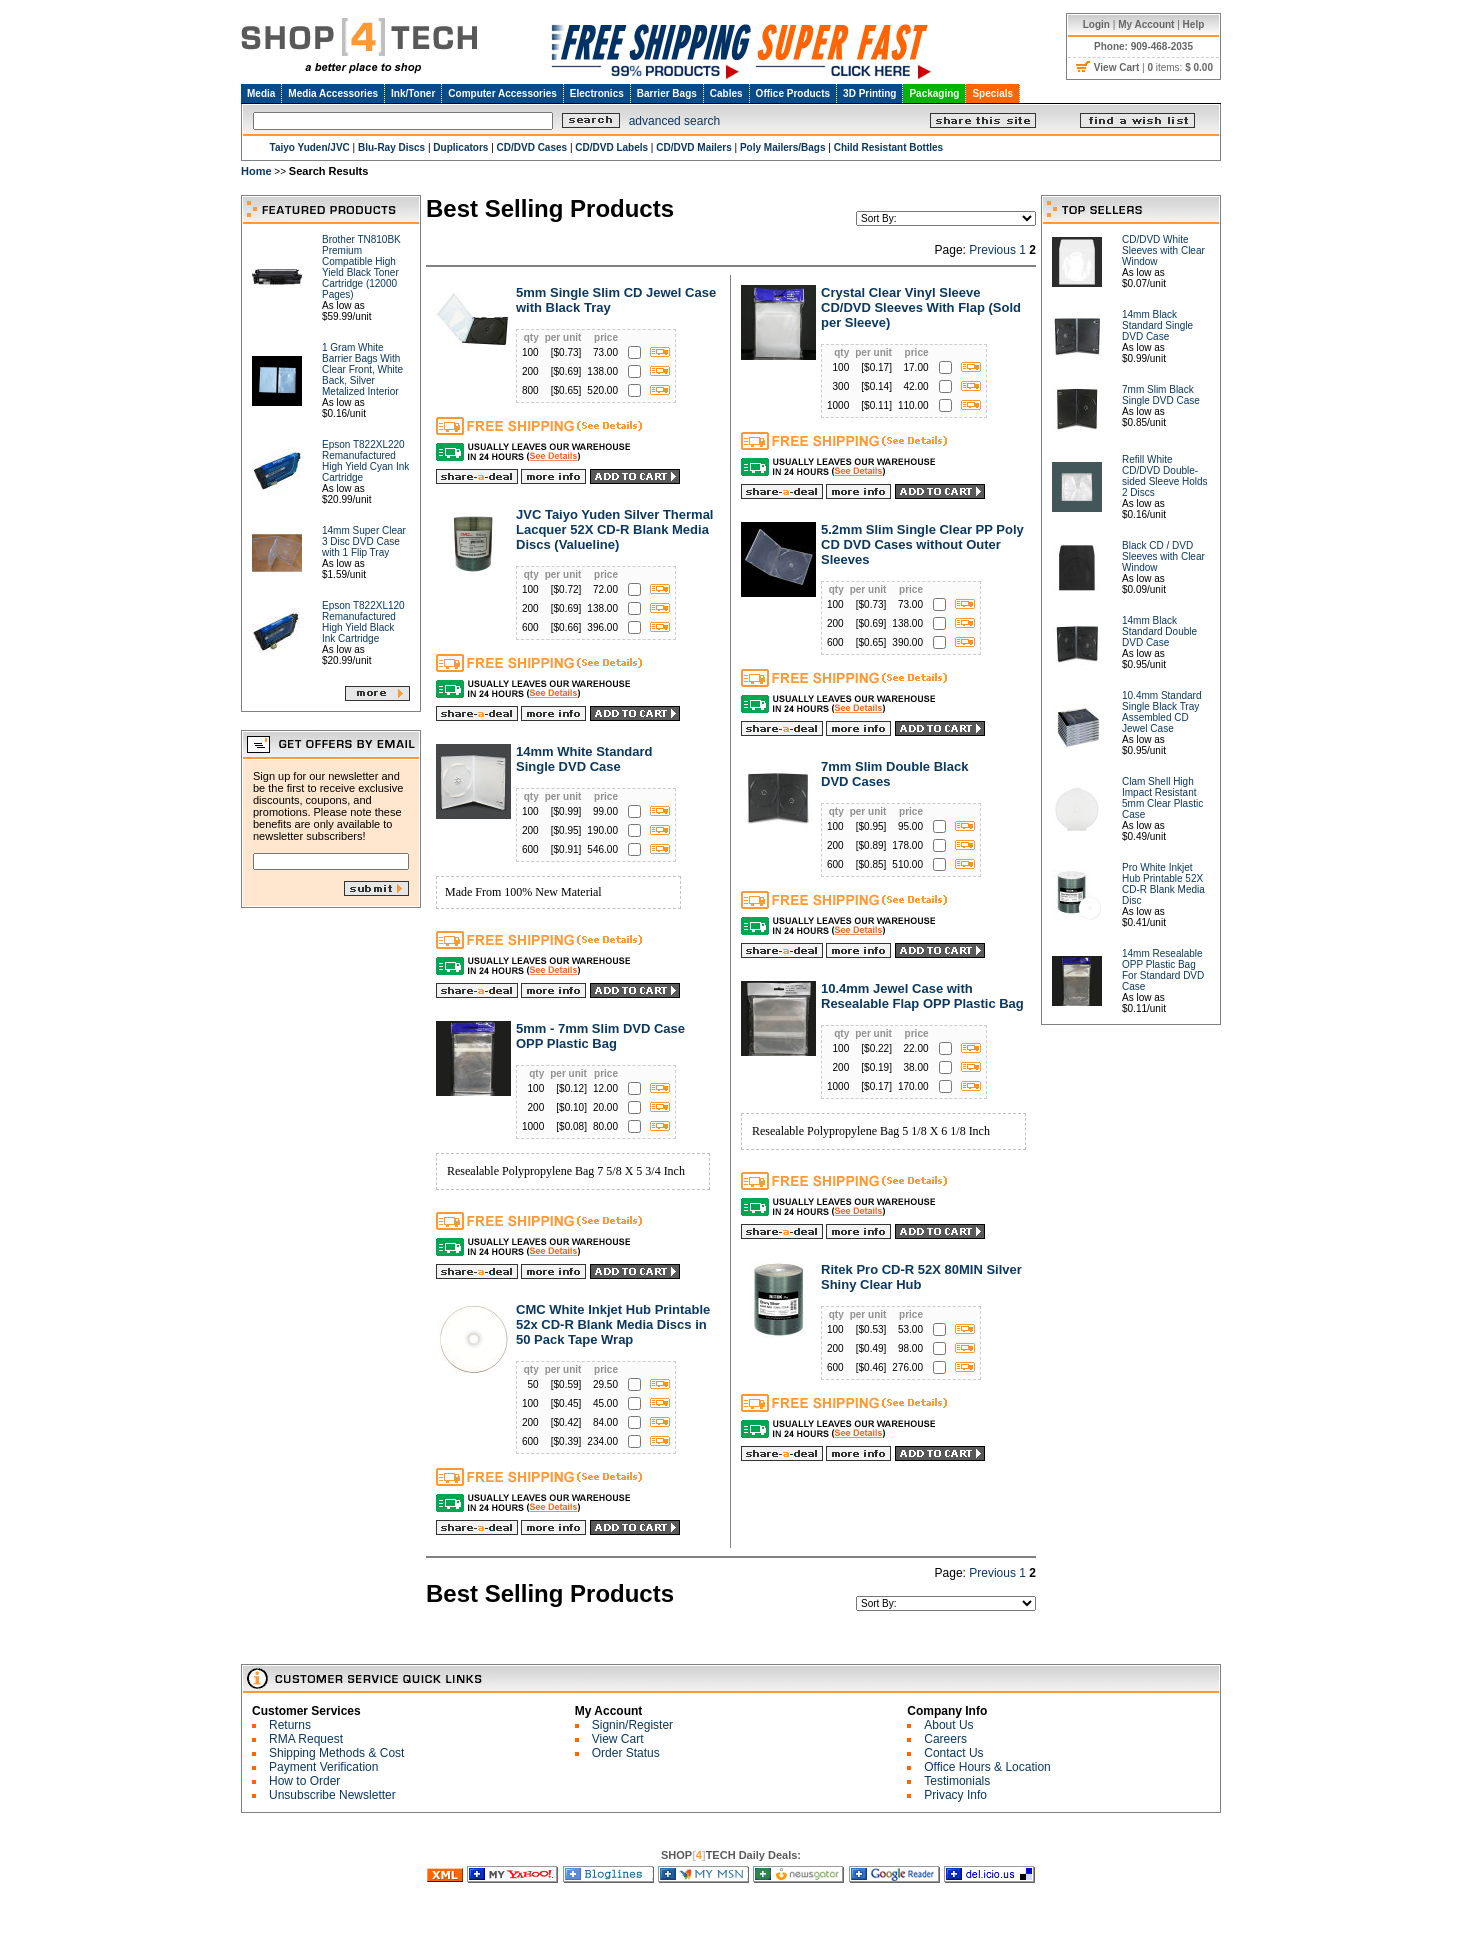  What do you see at coordinates (922, 544) in the screenshot?
I see `5.2mm Slim Single Clear PP Poly CD DVD Cases without Outer Sleeves` at bounding box center [922, 544].